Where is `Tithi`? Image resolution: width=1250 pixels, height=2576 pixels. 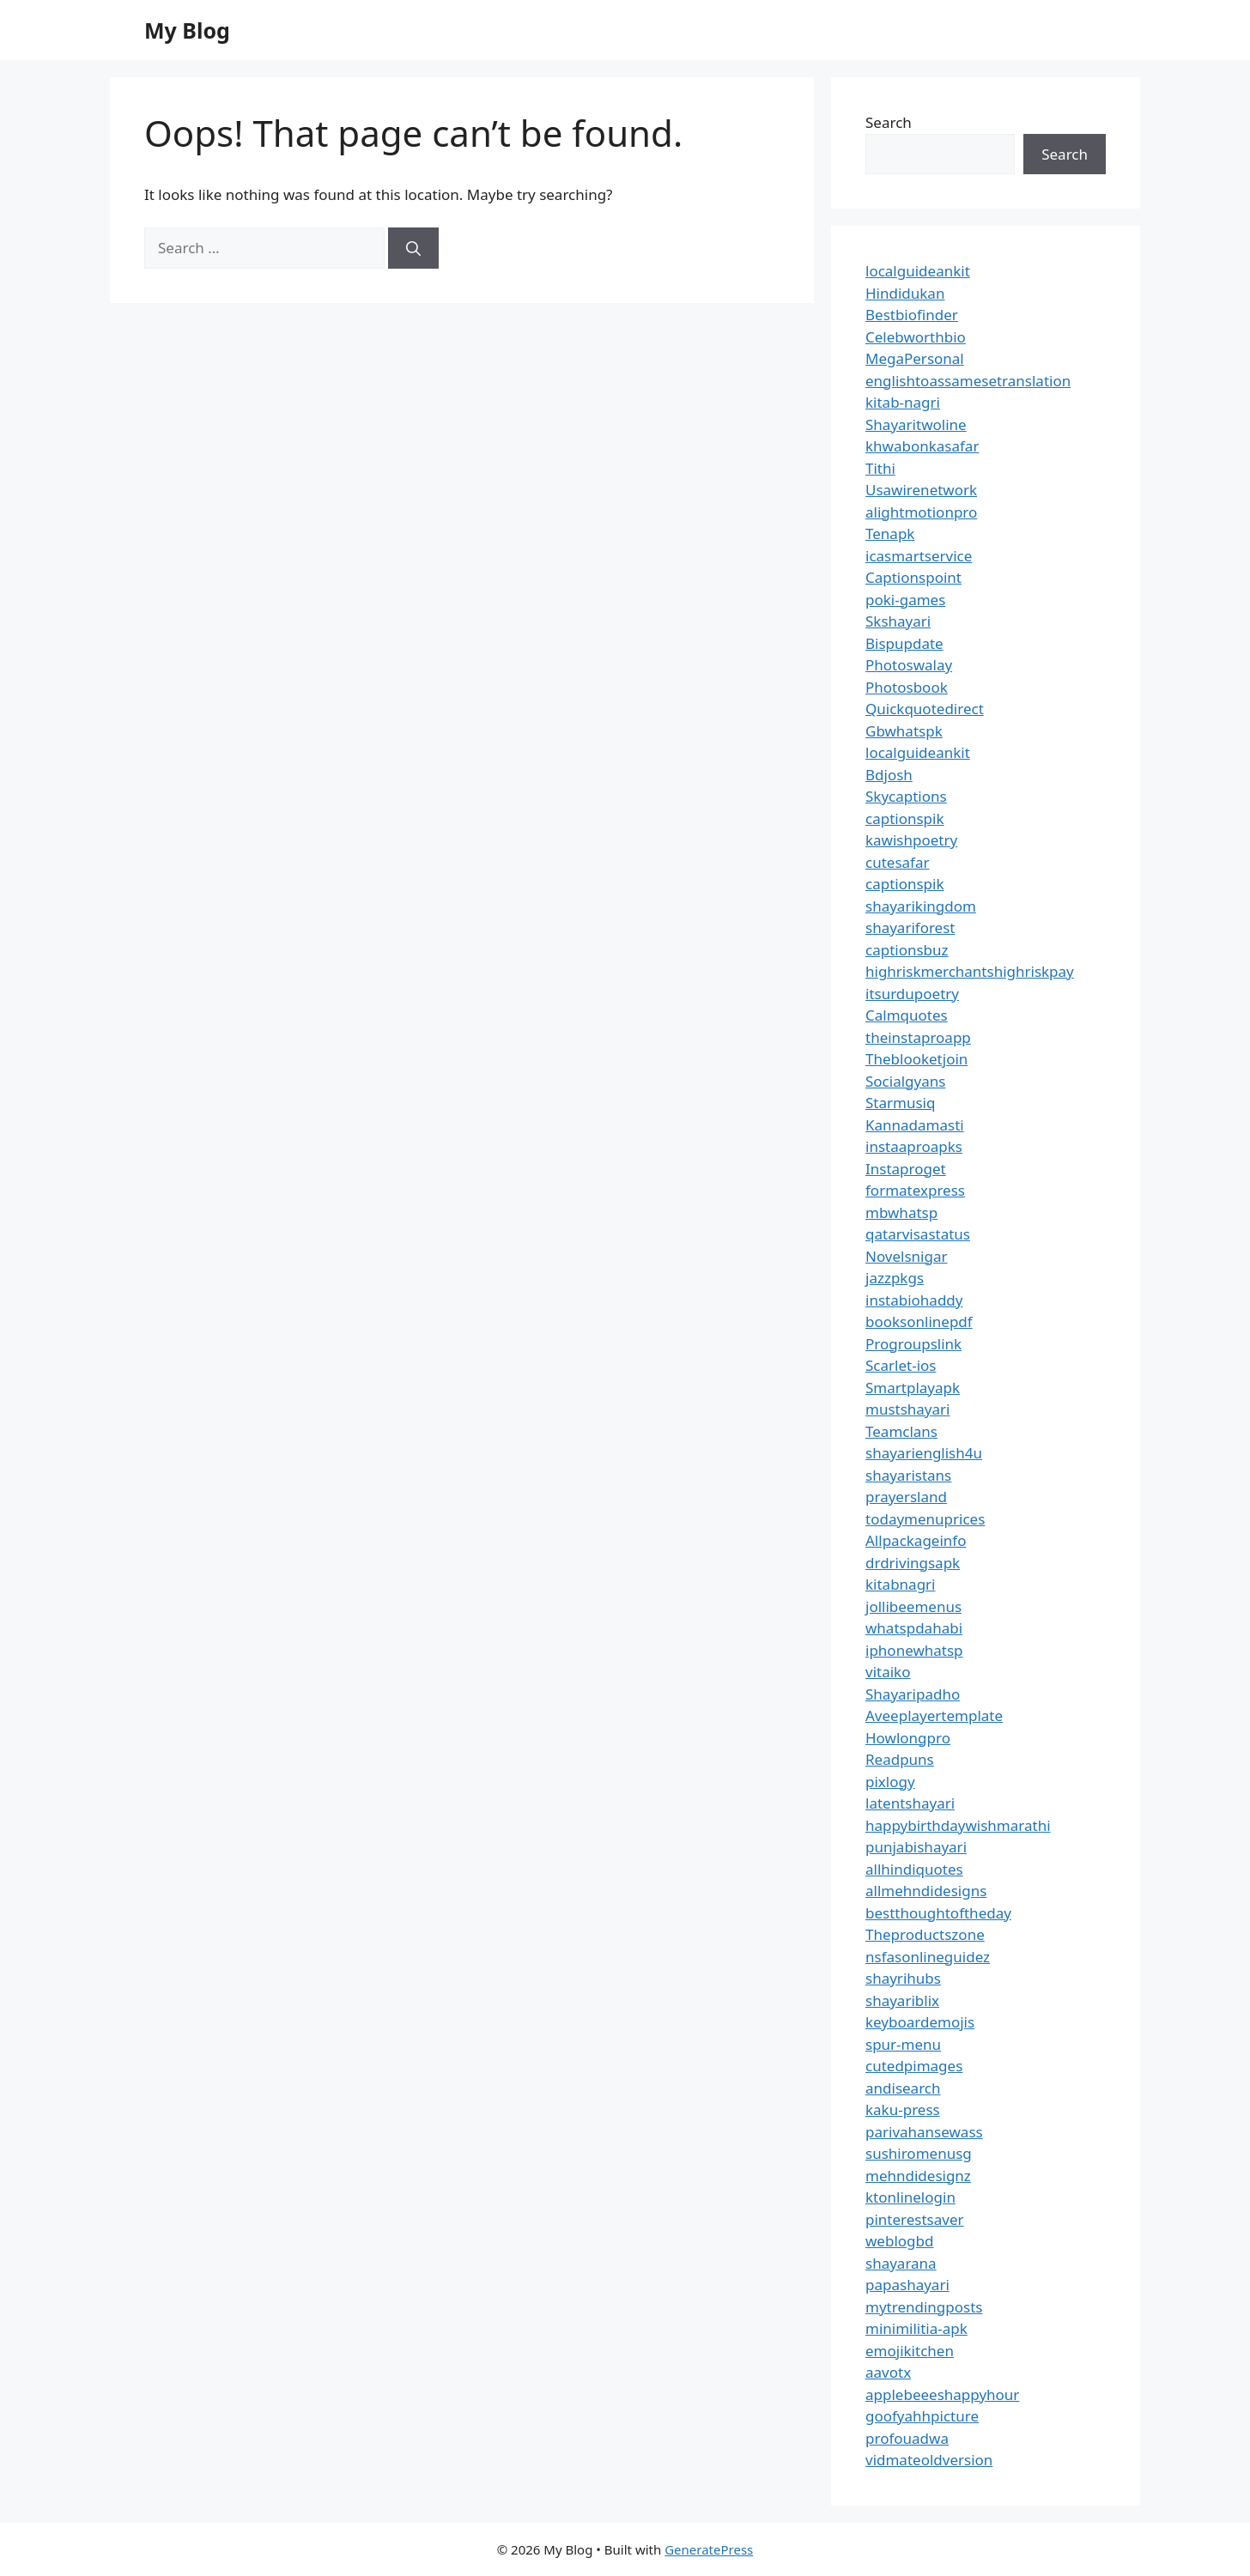
Tithi is located at coordinates (880, 468).